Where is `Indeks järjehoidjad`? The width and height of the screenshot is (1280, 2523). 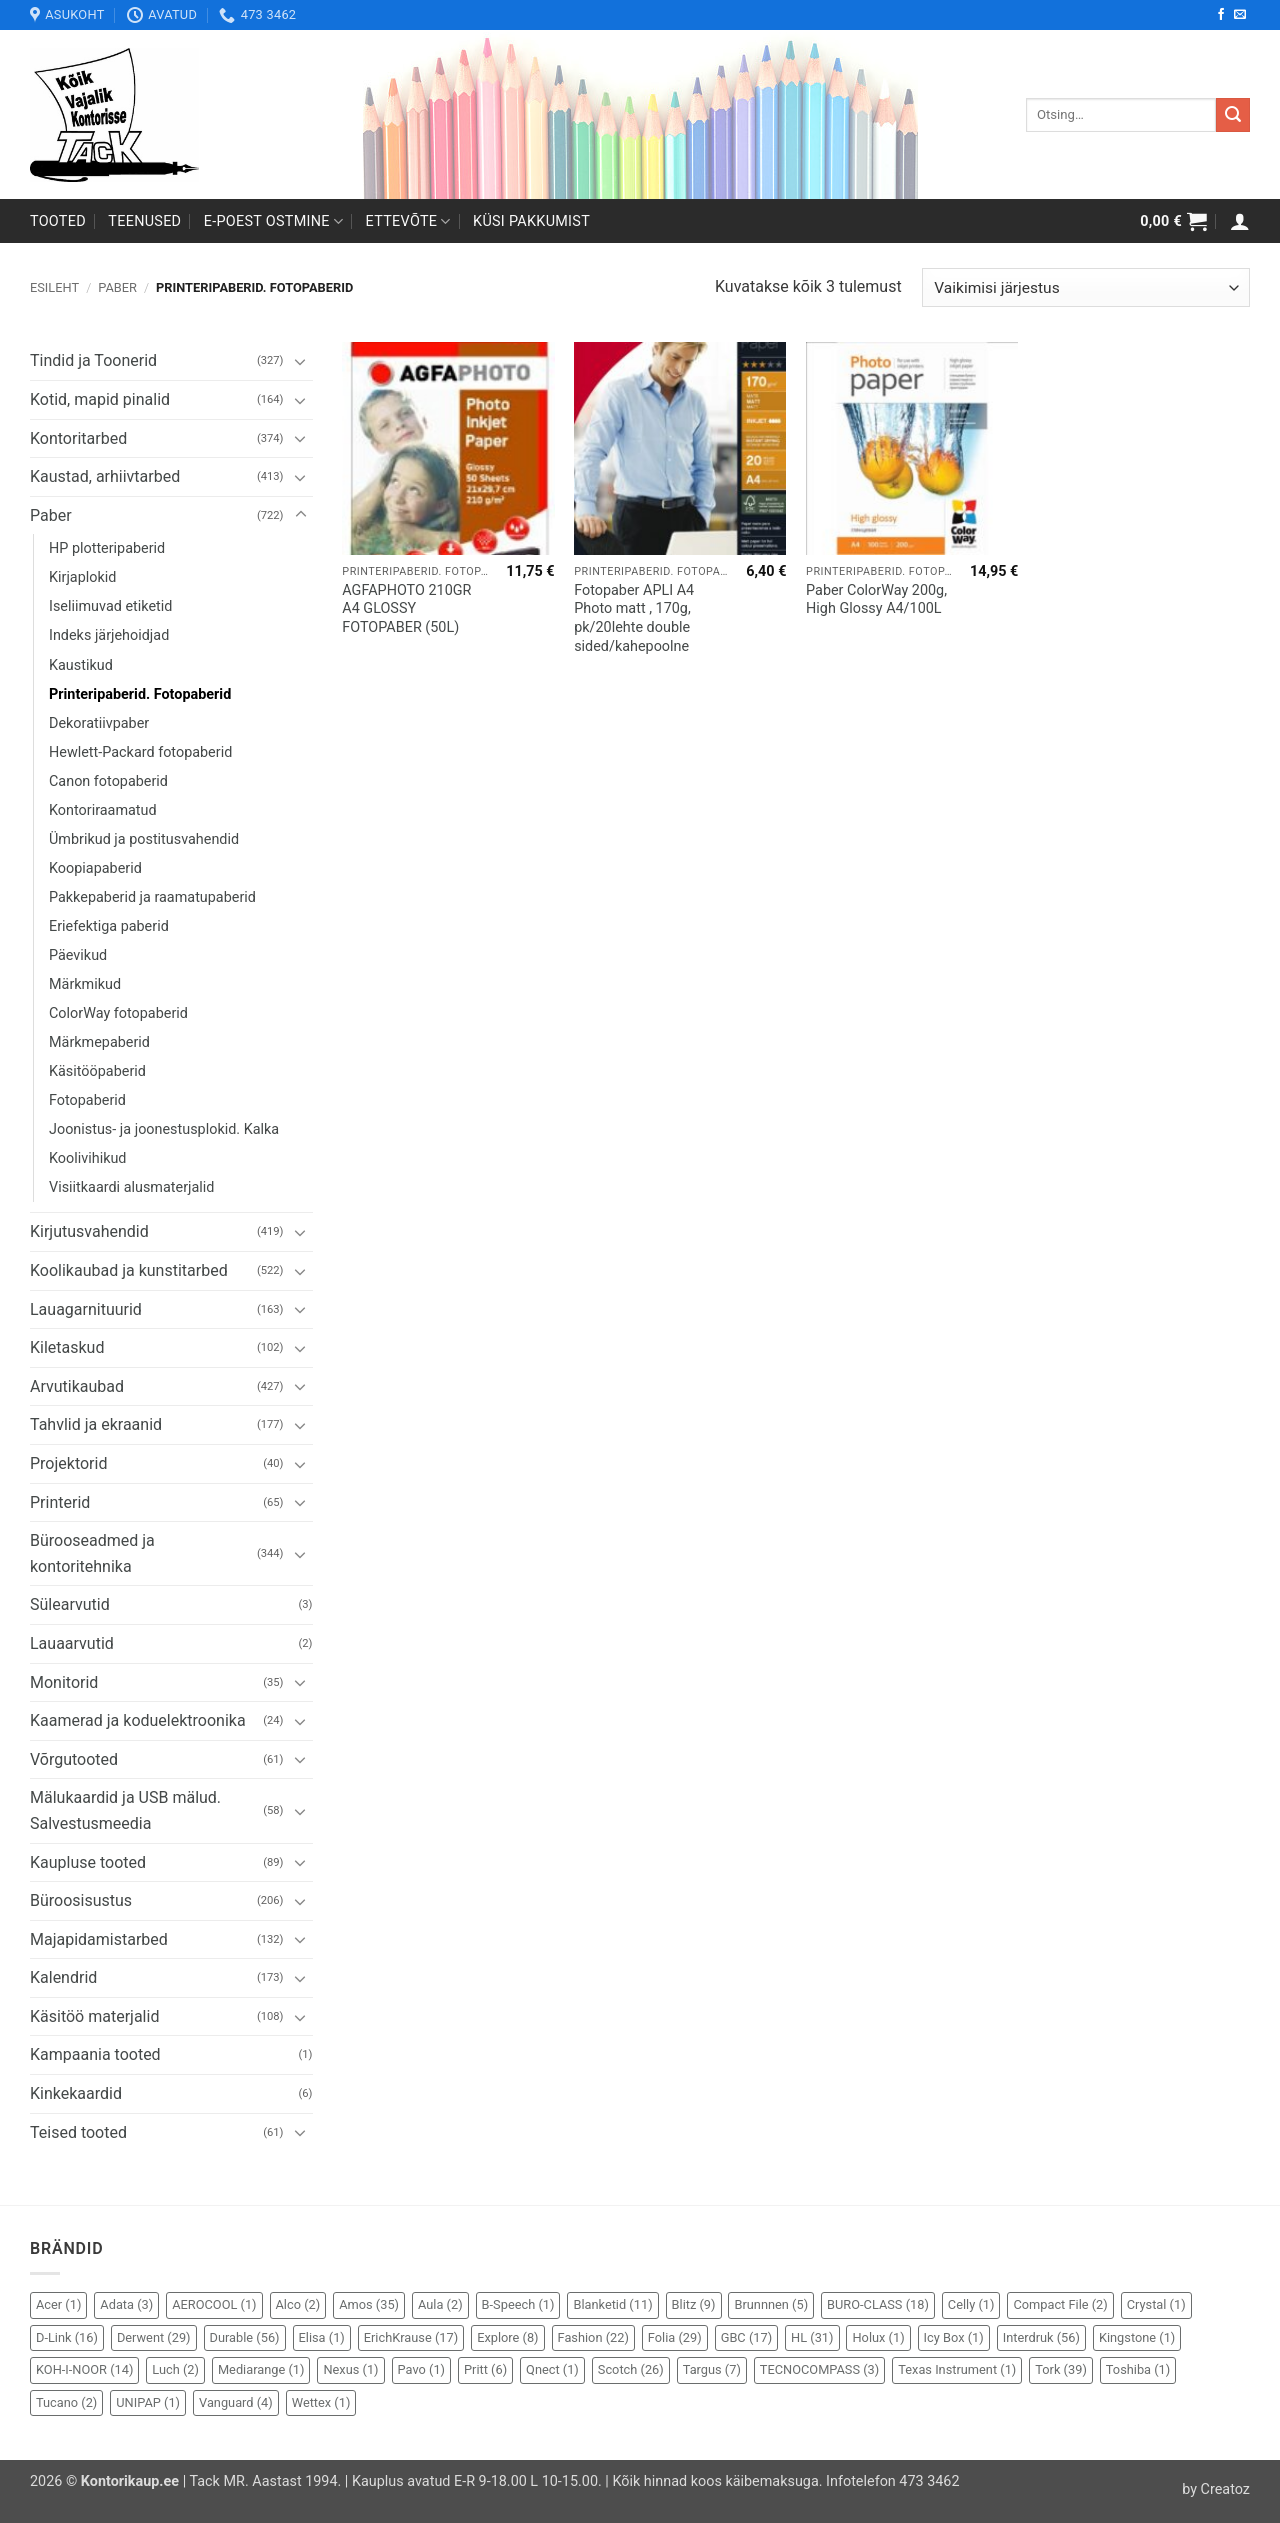 Indeks järjehoidjad is located at coordinates (109, 635).